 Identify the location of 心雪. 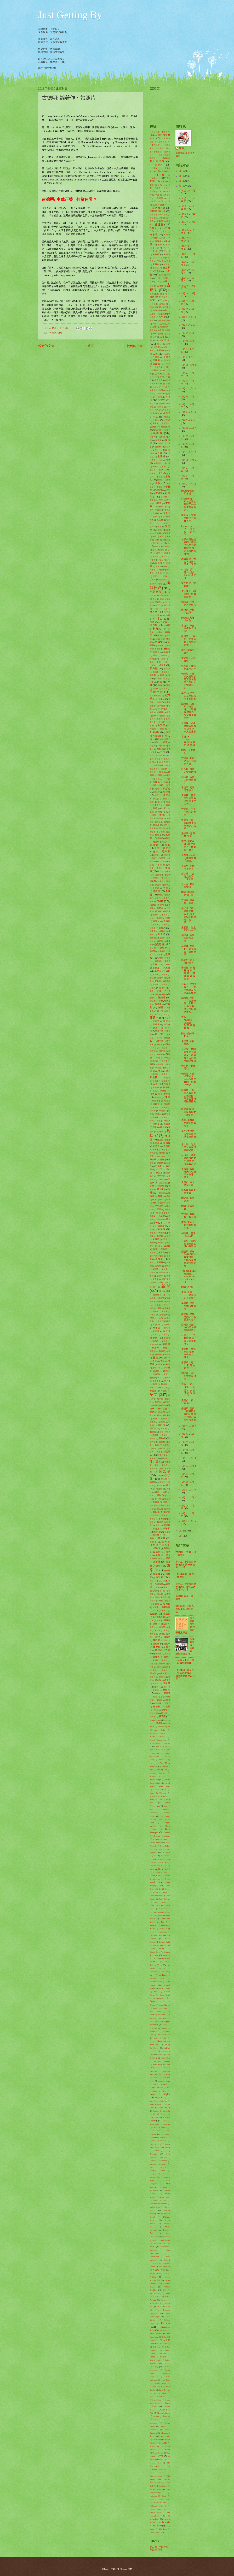
(157, 231).